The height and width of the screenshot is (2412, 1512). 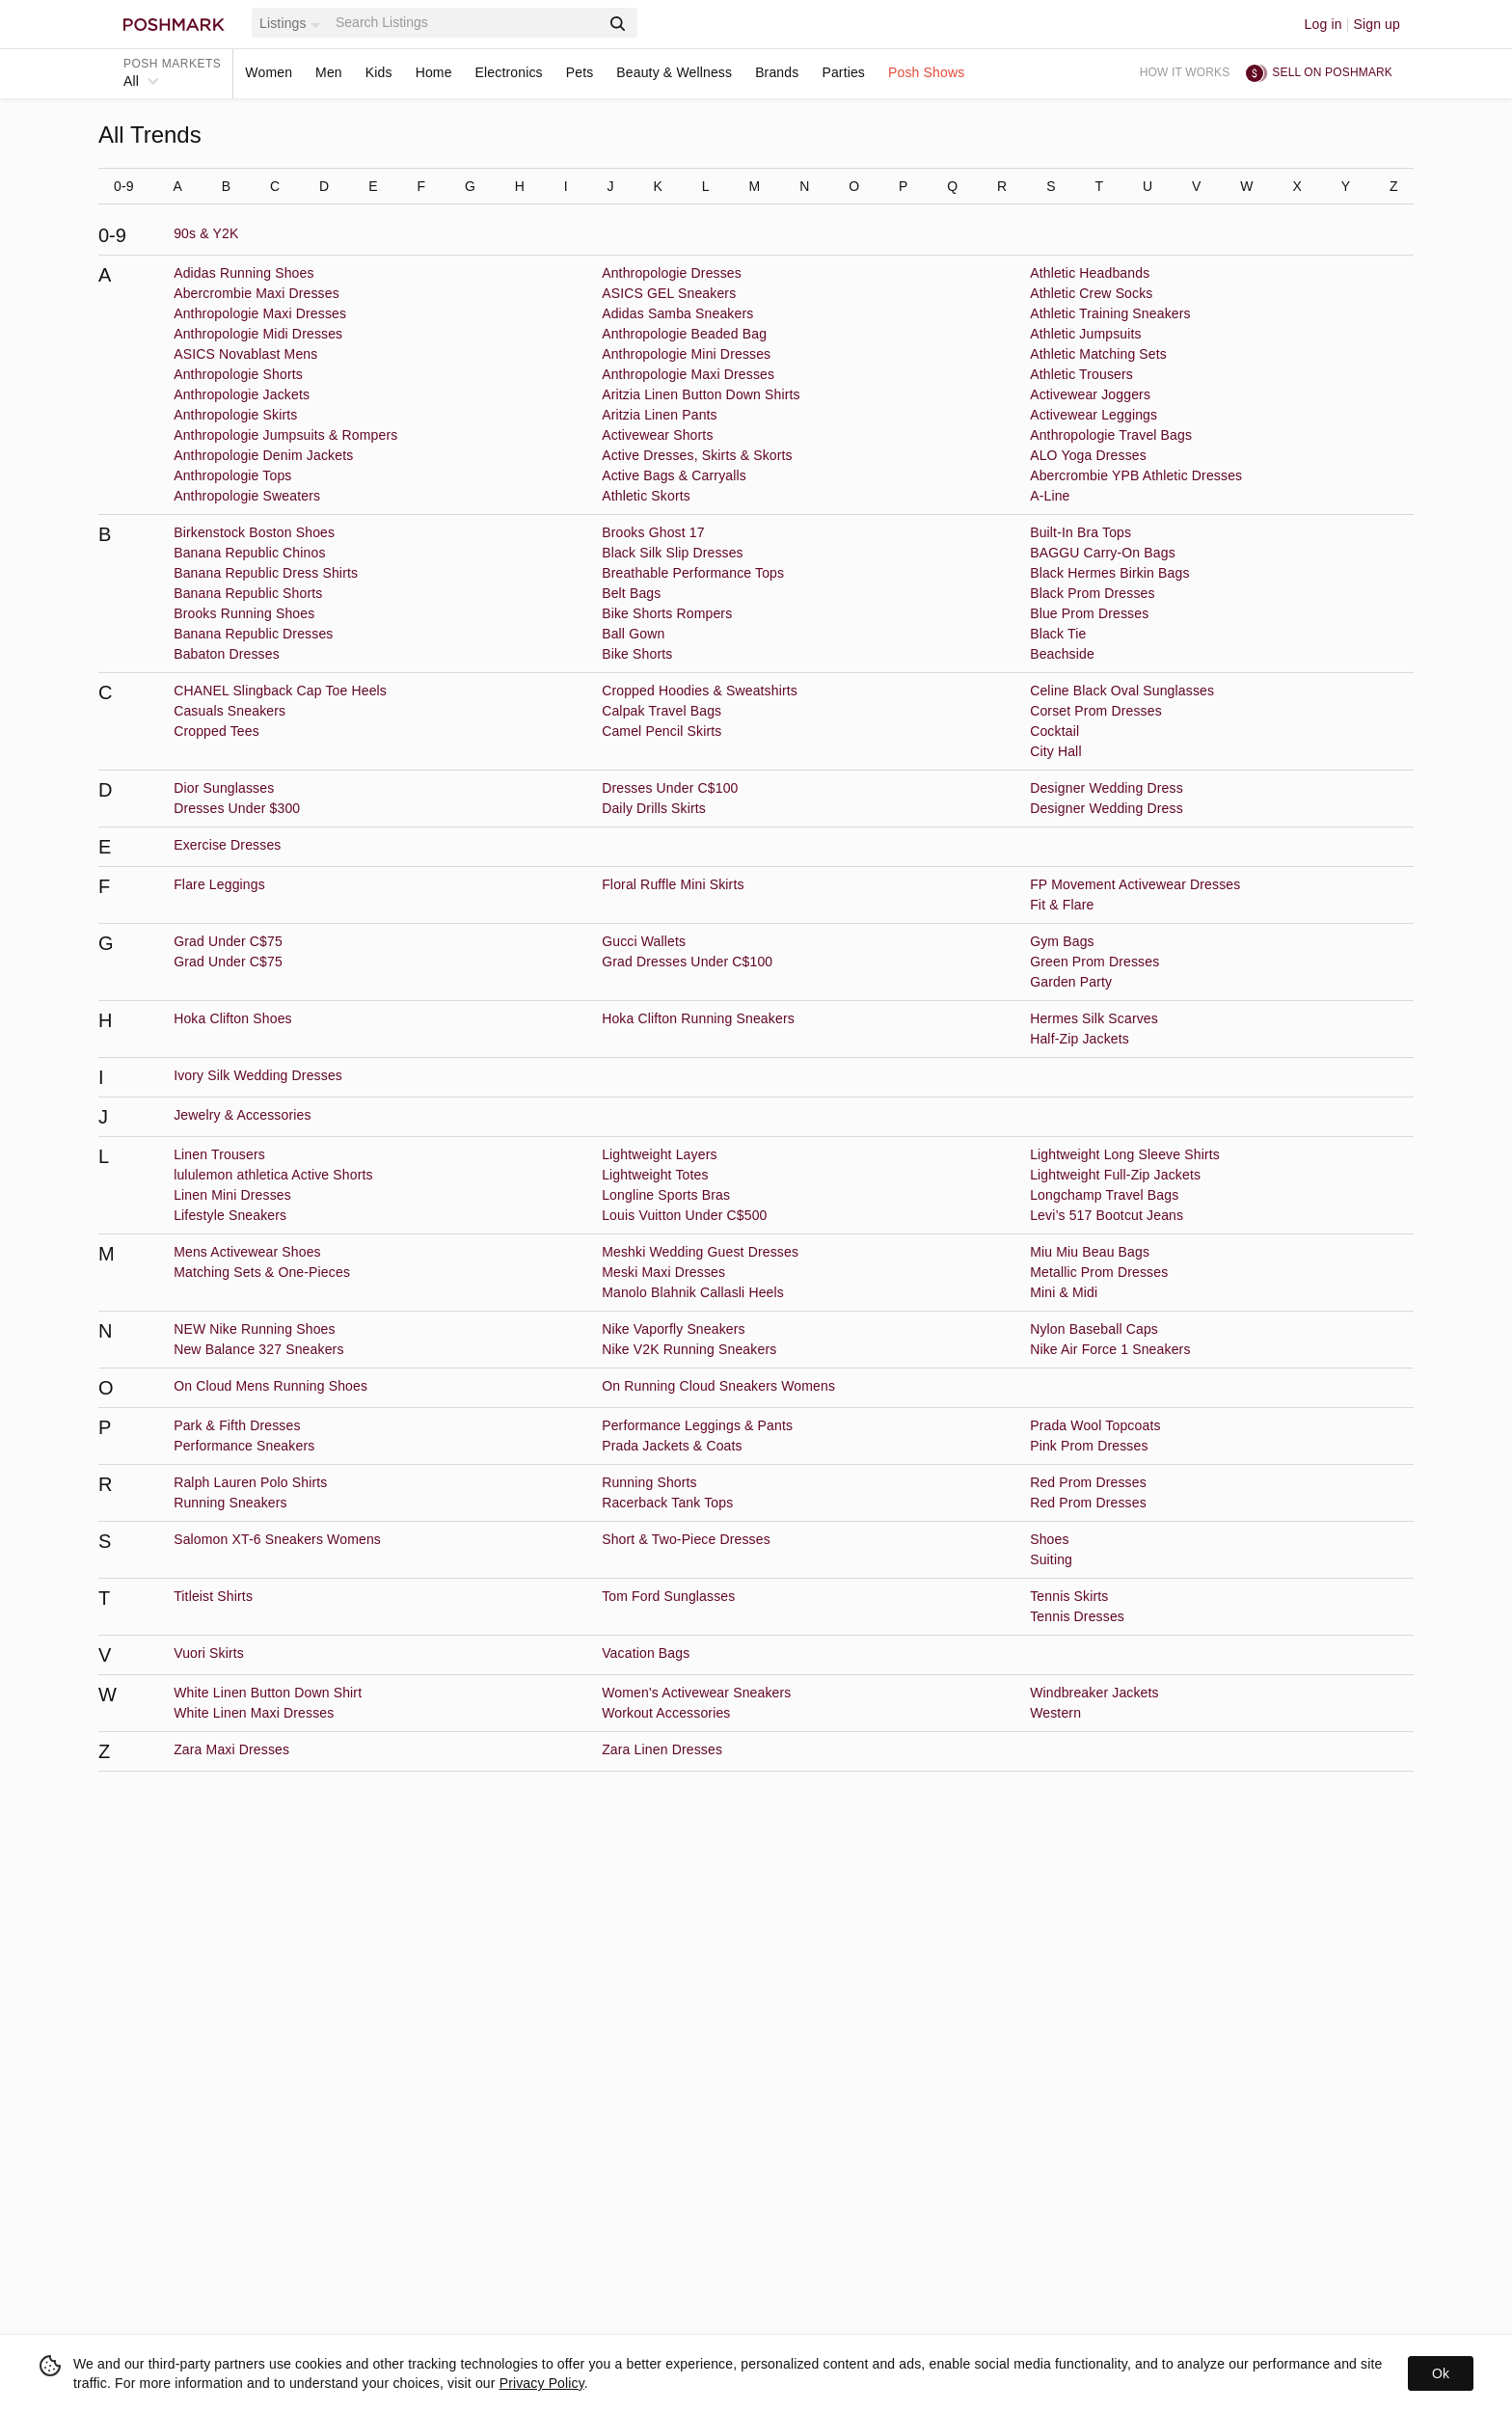 What do you see at coordinates (661, 710) in the screenshot?
I see `Calpak Travel Bags` at bounding box center [661, 710].